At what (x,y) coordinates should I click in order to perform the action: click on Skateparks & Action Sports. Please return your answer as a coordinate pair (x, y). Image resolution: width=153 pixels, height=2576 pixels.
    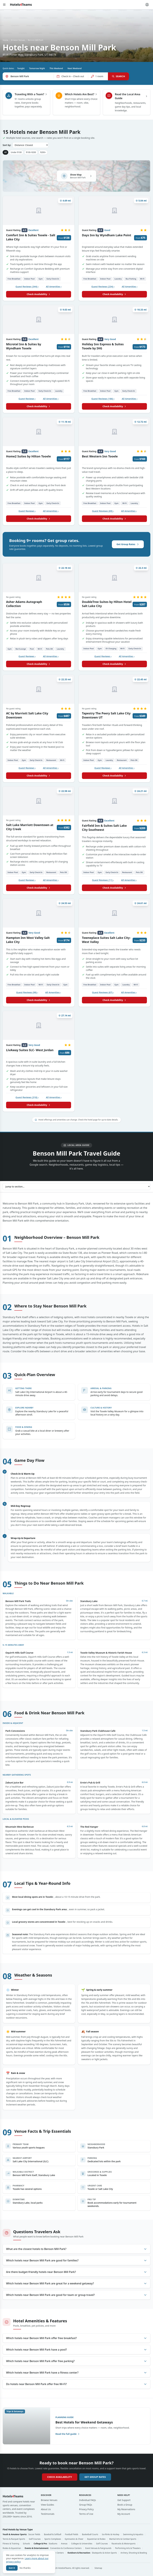
    Looking at the image, I should click on (104, 2553).